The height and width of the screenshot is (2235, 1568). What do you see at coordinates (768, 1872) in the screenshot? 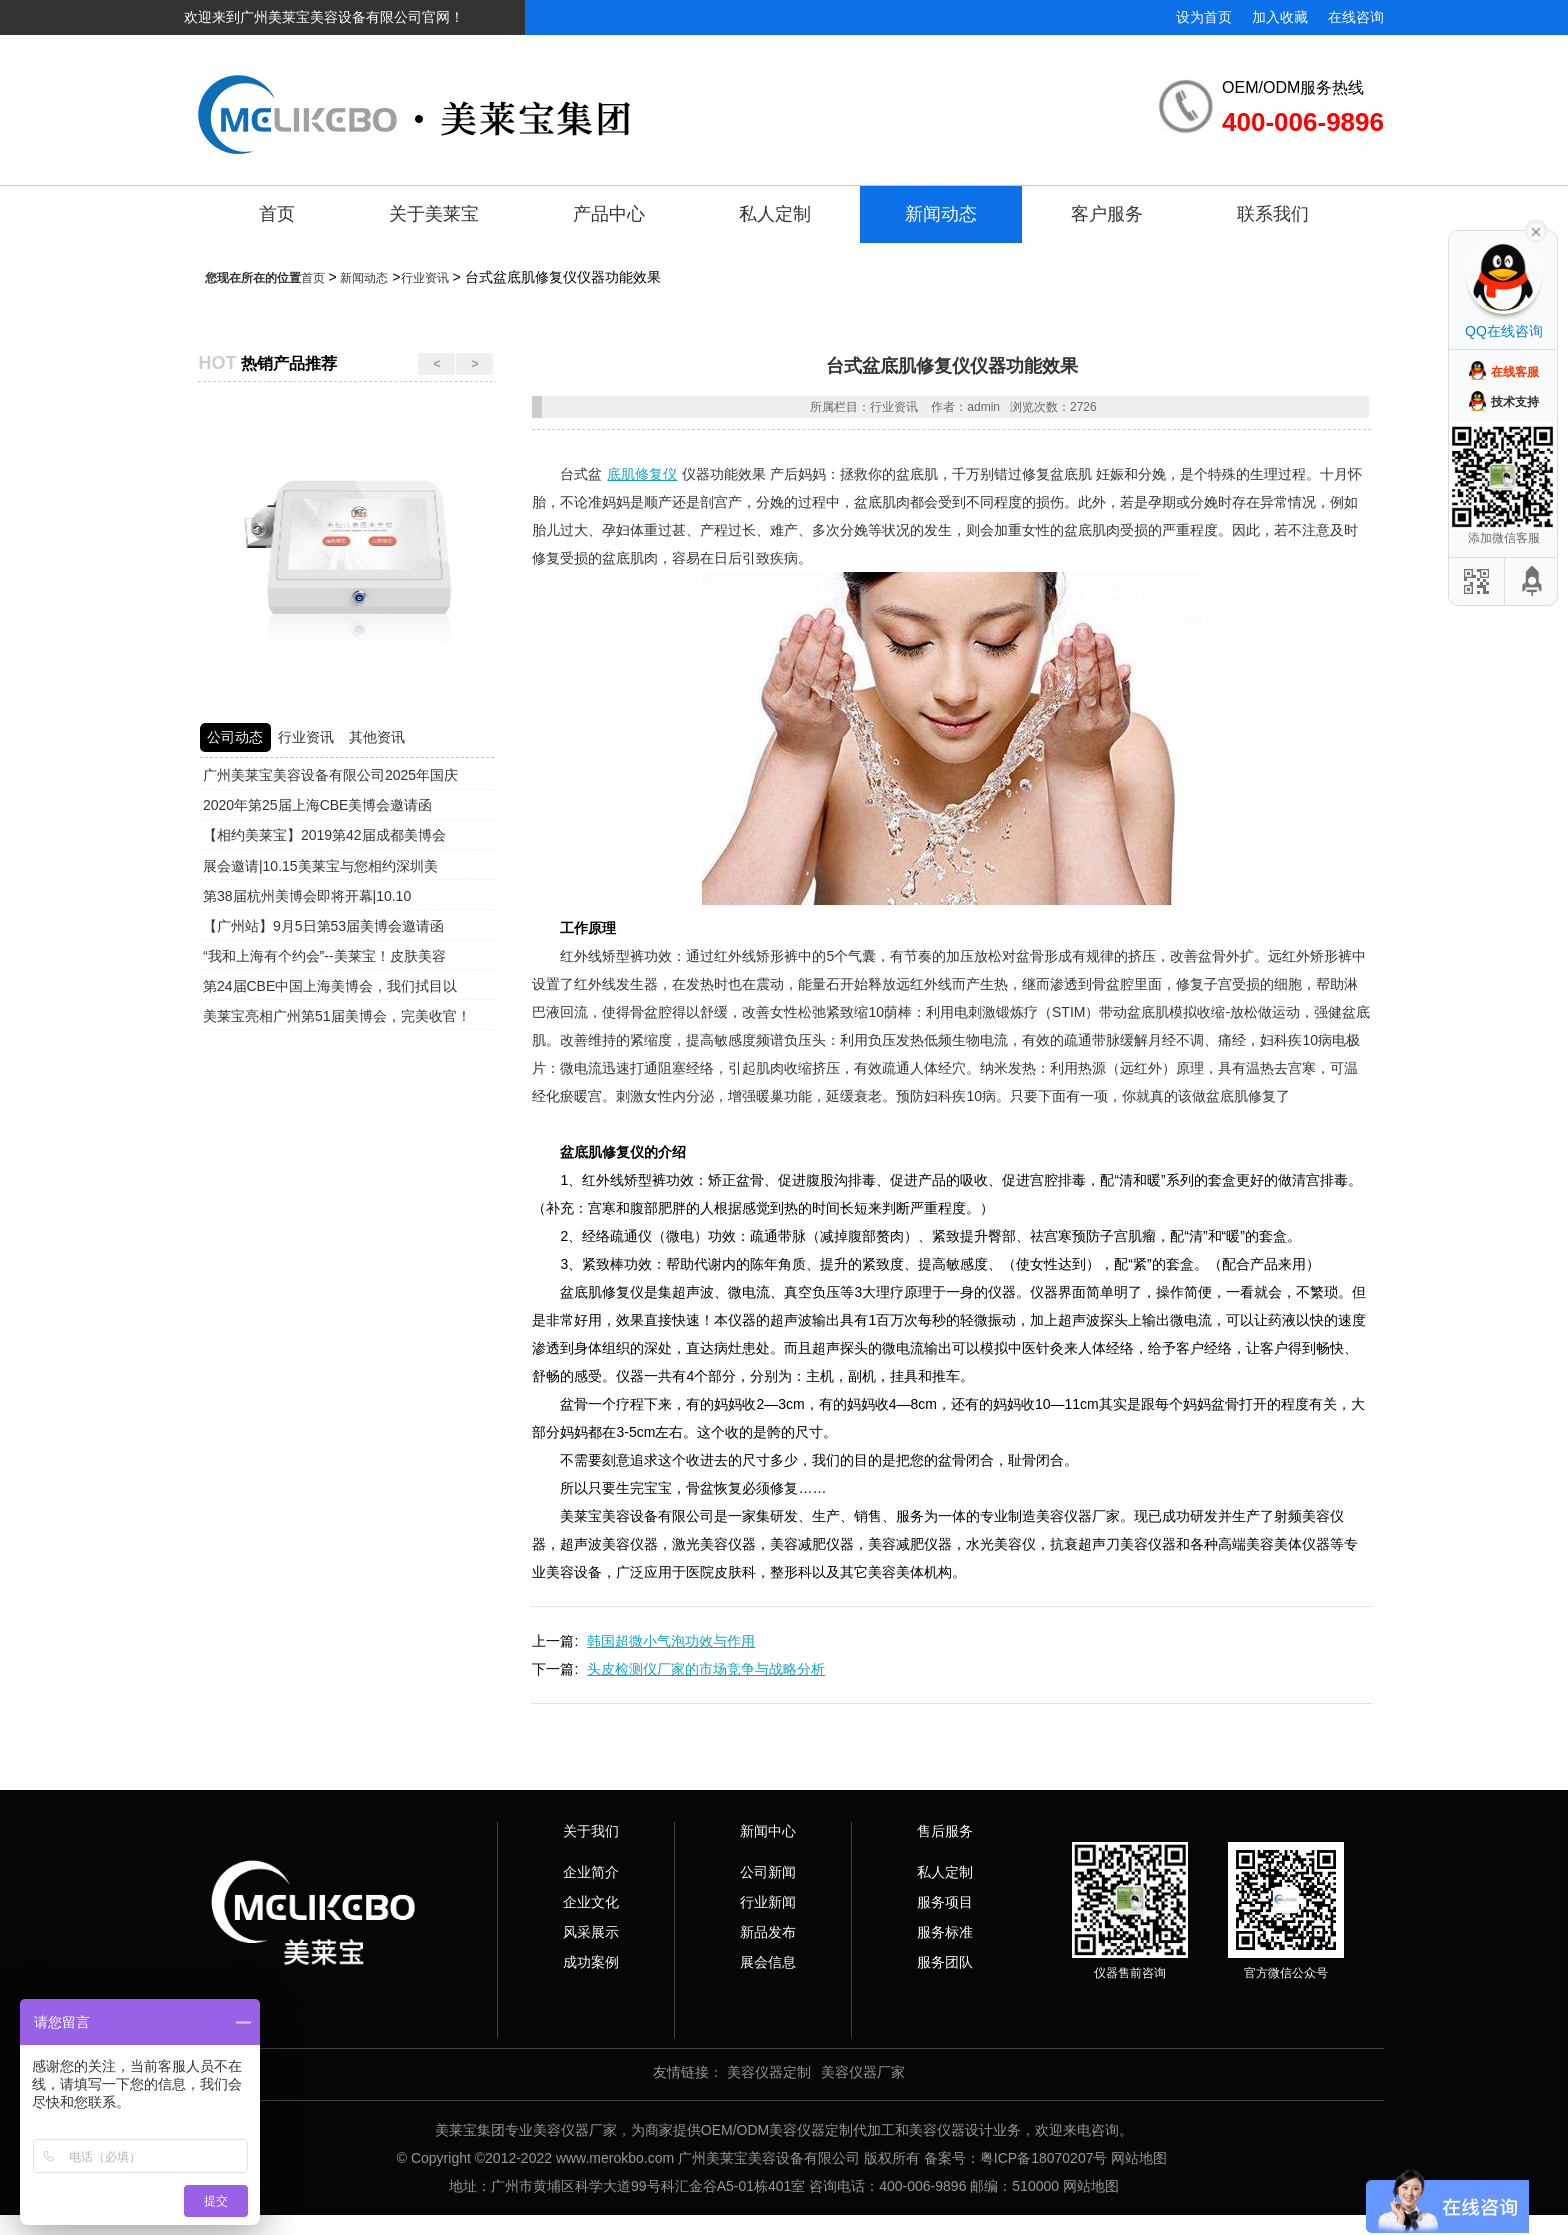
I see `公司新闻` at bounding box center [768, 1872].